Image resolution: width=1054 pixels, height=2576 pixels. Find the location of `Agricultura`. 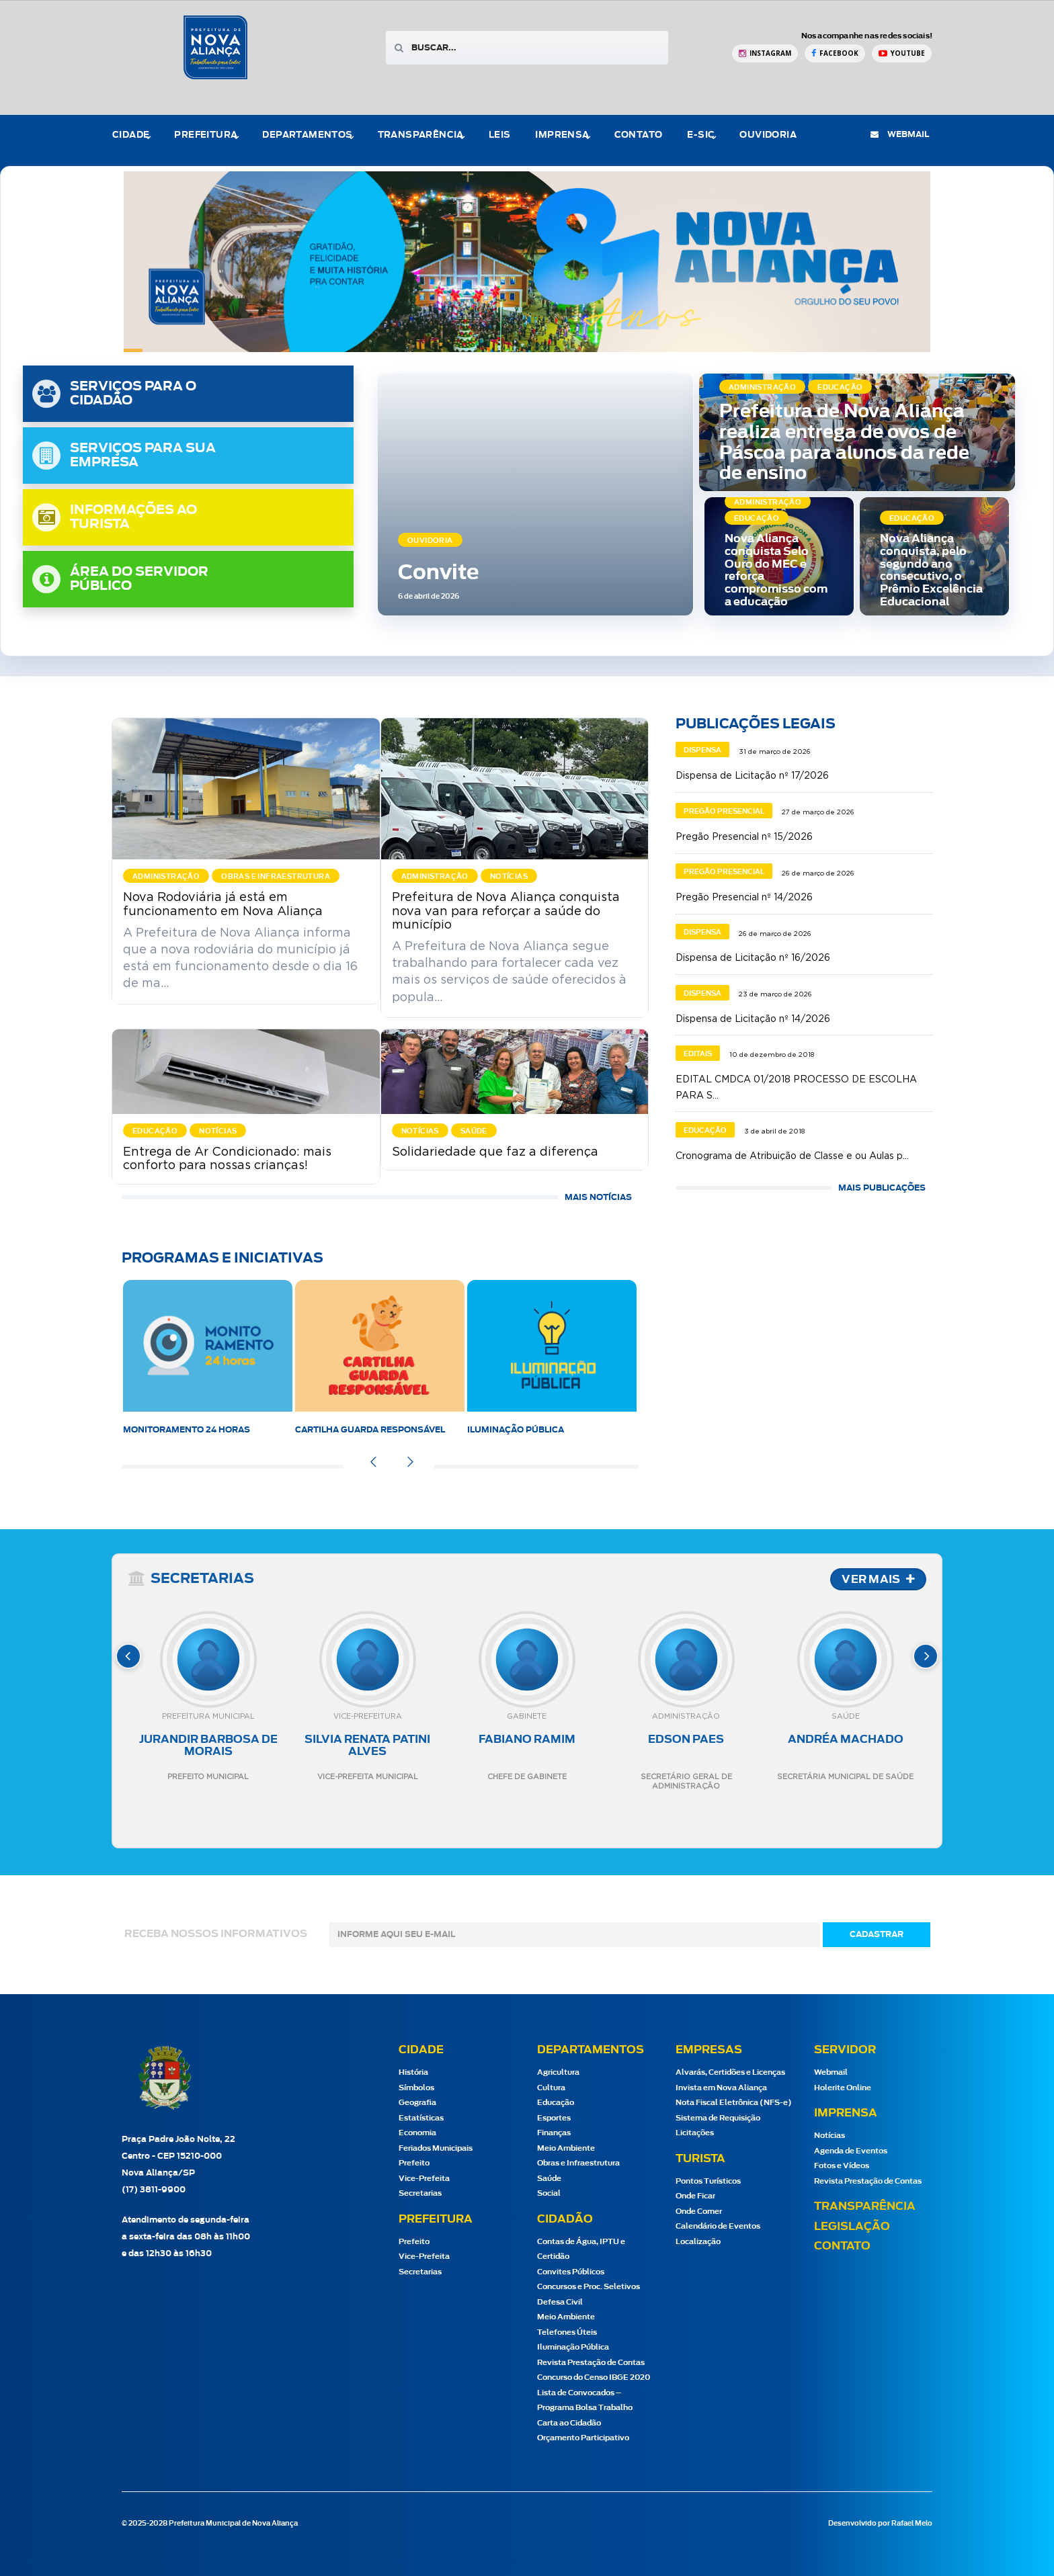

Agricultura is located at coordinates (558, 2072).